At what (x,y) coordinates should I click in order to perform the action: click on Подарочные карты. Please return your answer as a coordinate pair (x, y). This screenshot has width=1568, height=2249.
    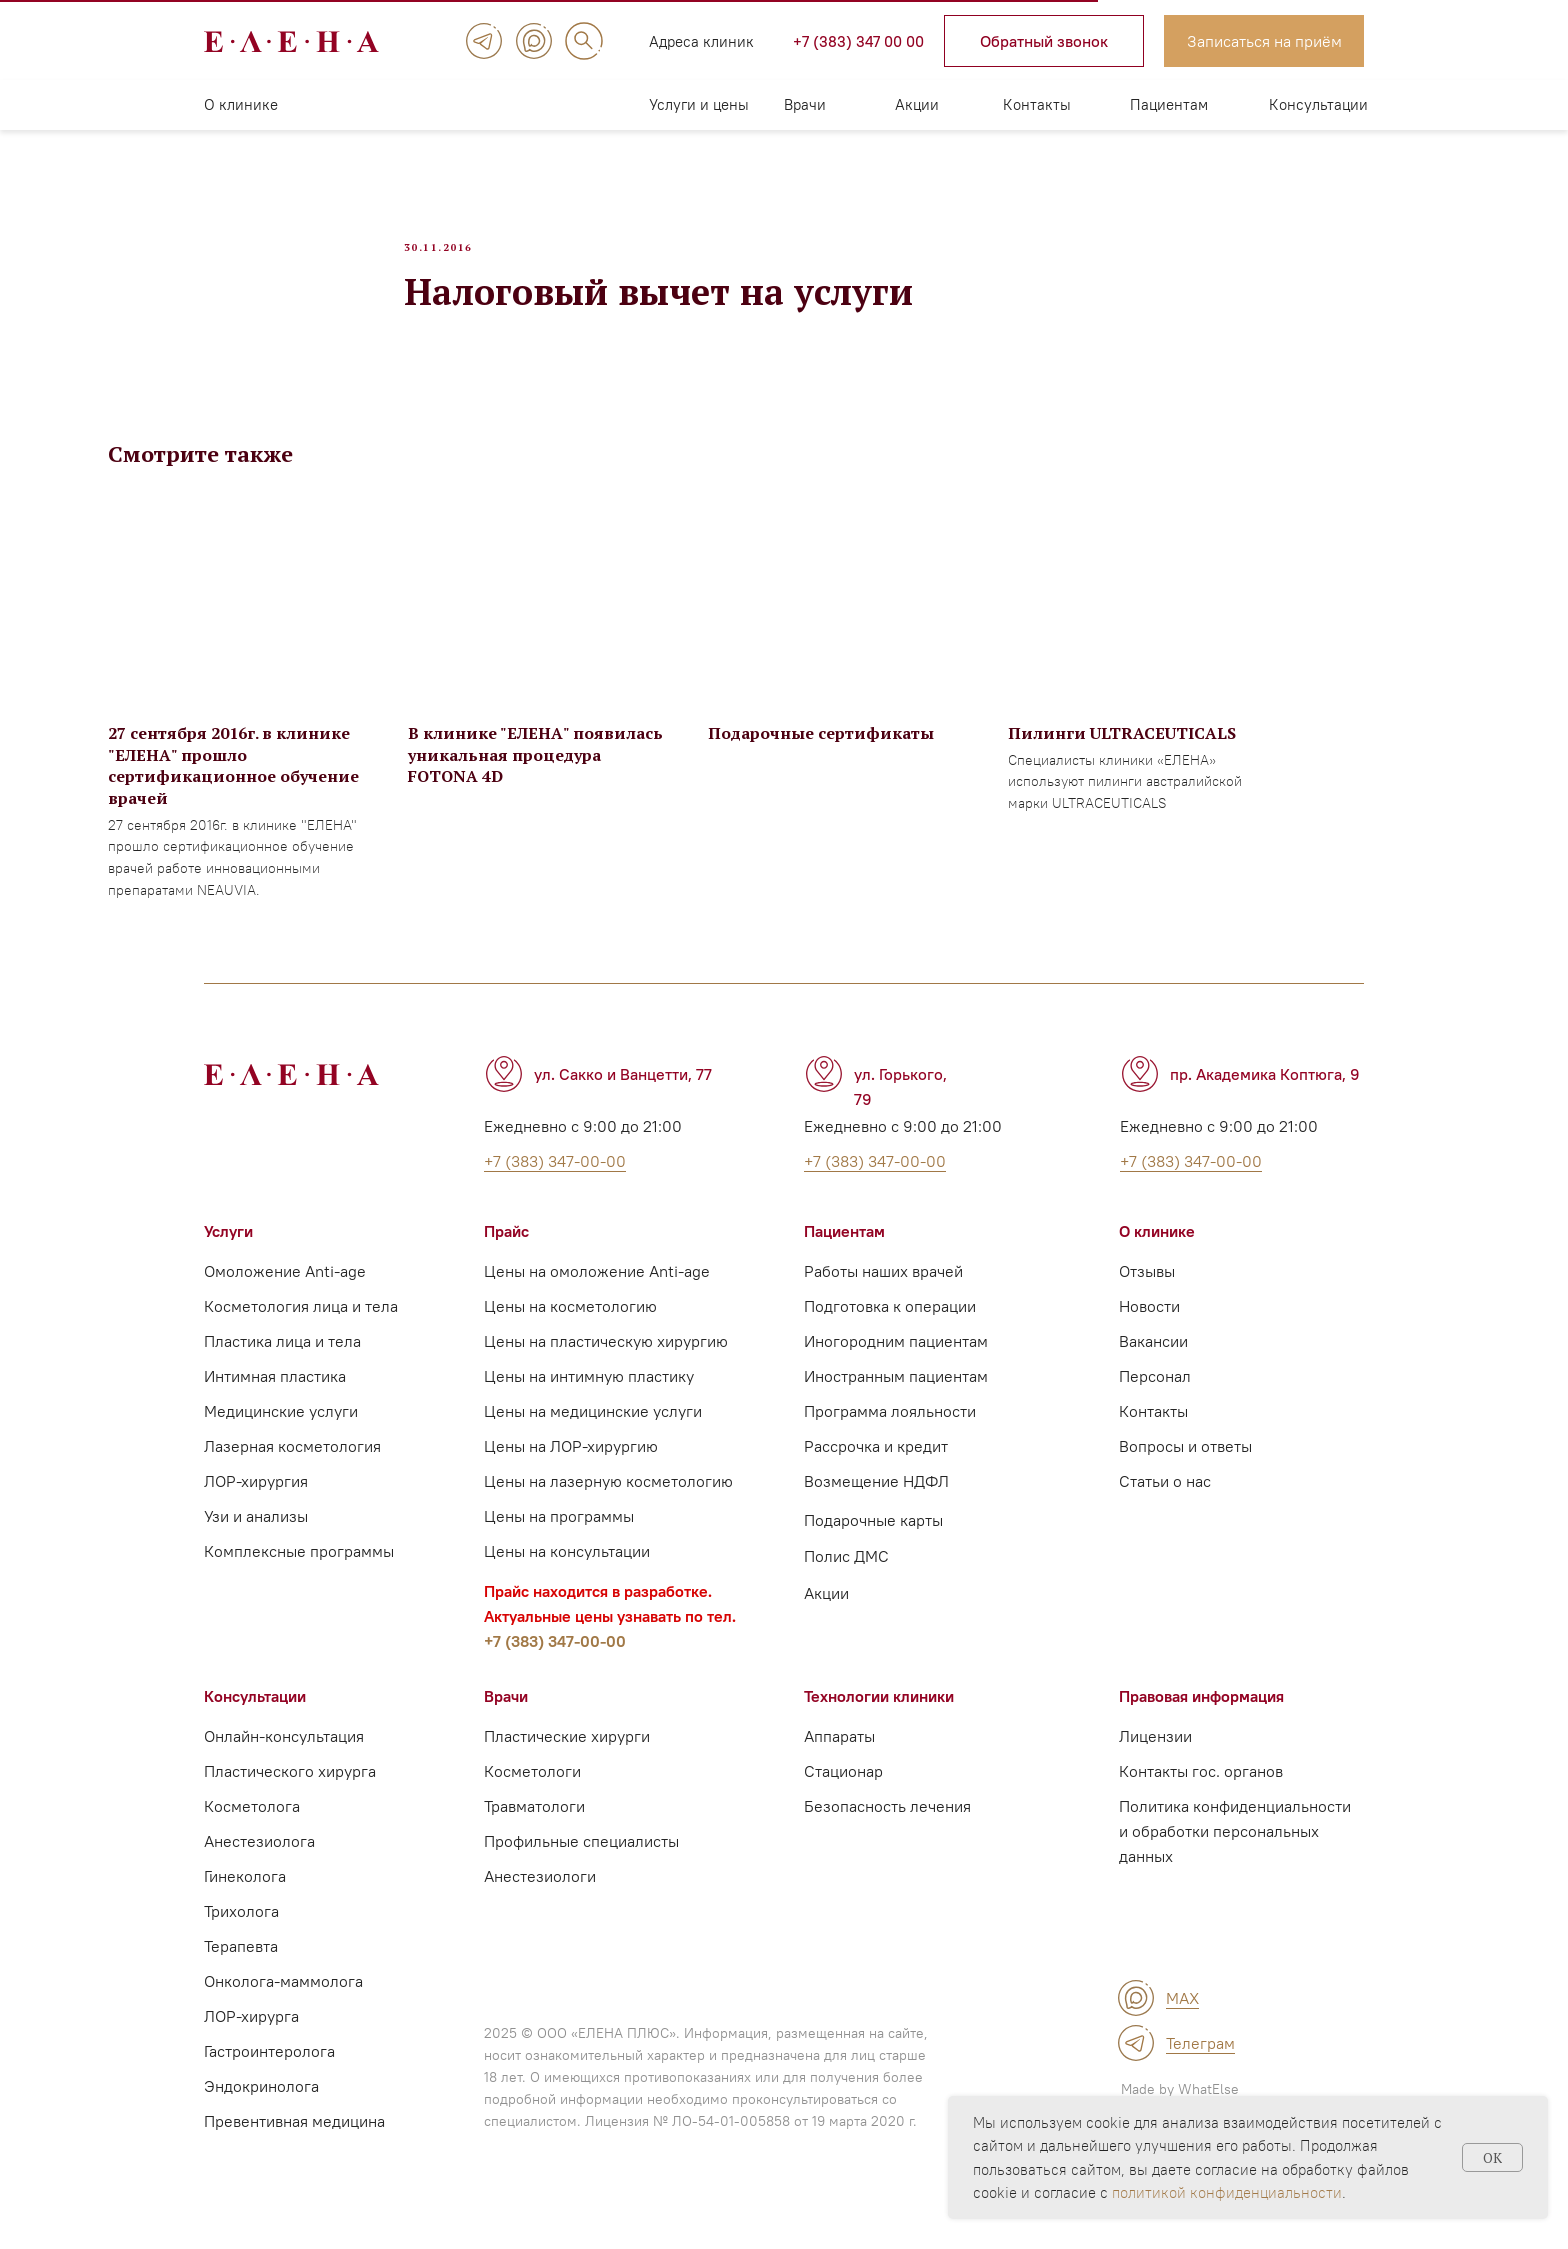
    Looking at the image, I should click on (873, 1546).